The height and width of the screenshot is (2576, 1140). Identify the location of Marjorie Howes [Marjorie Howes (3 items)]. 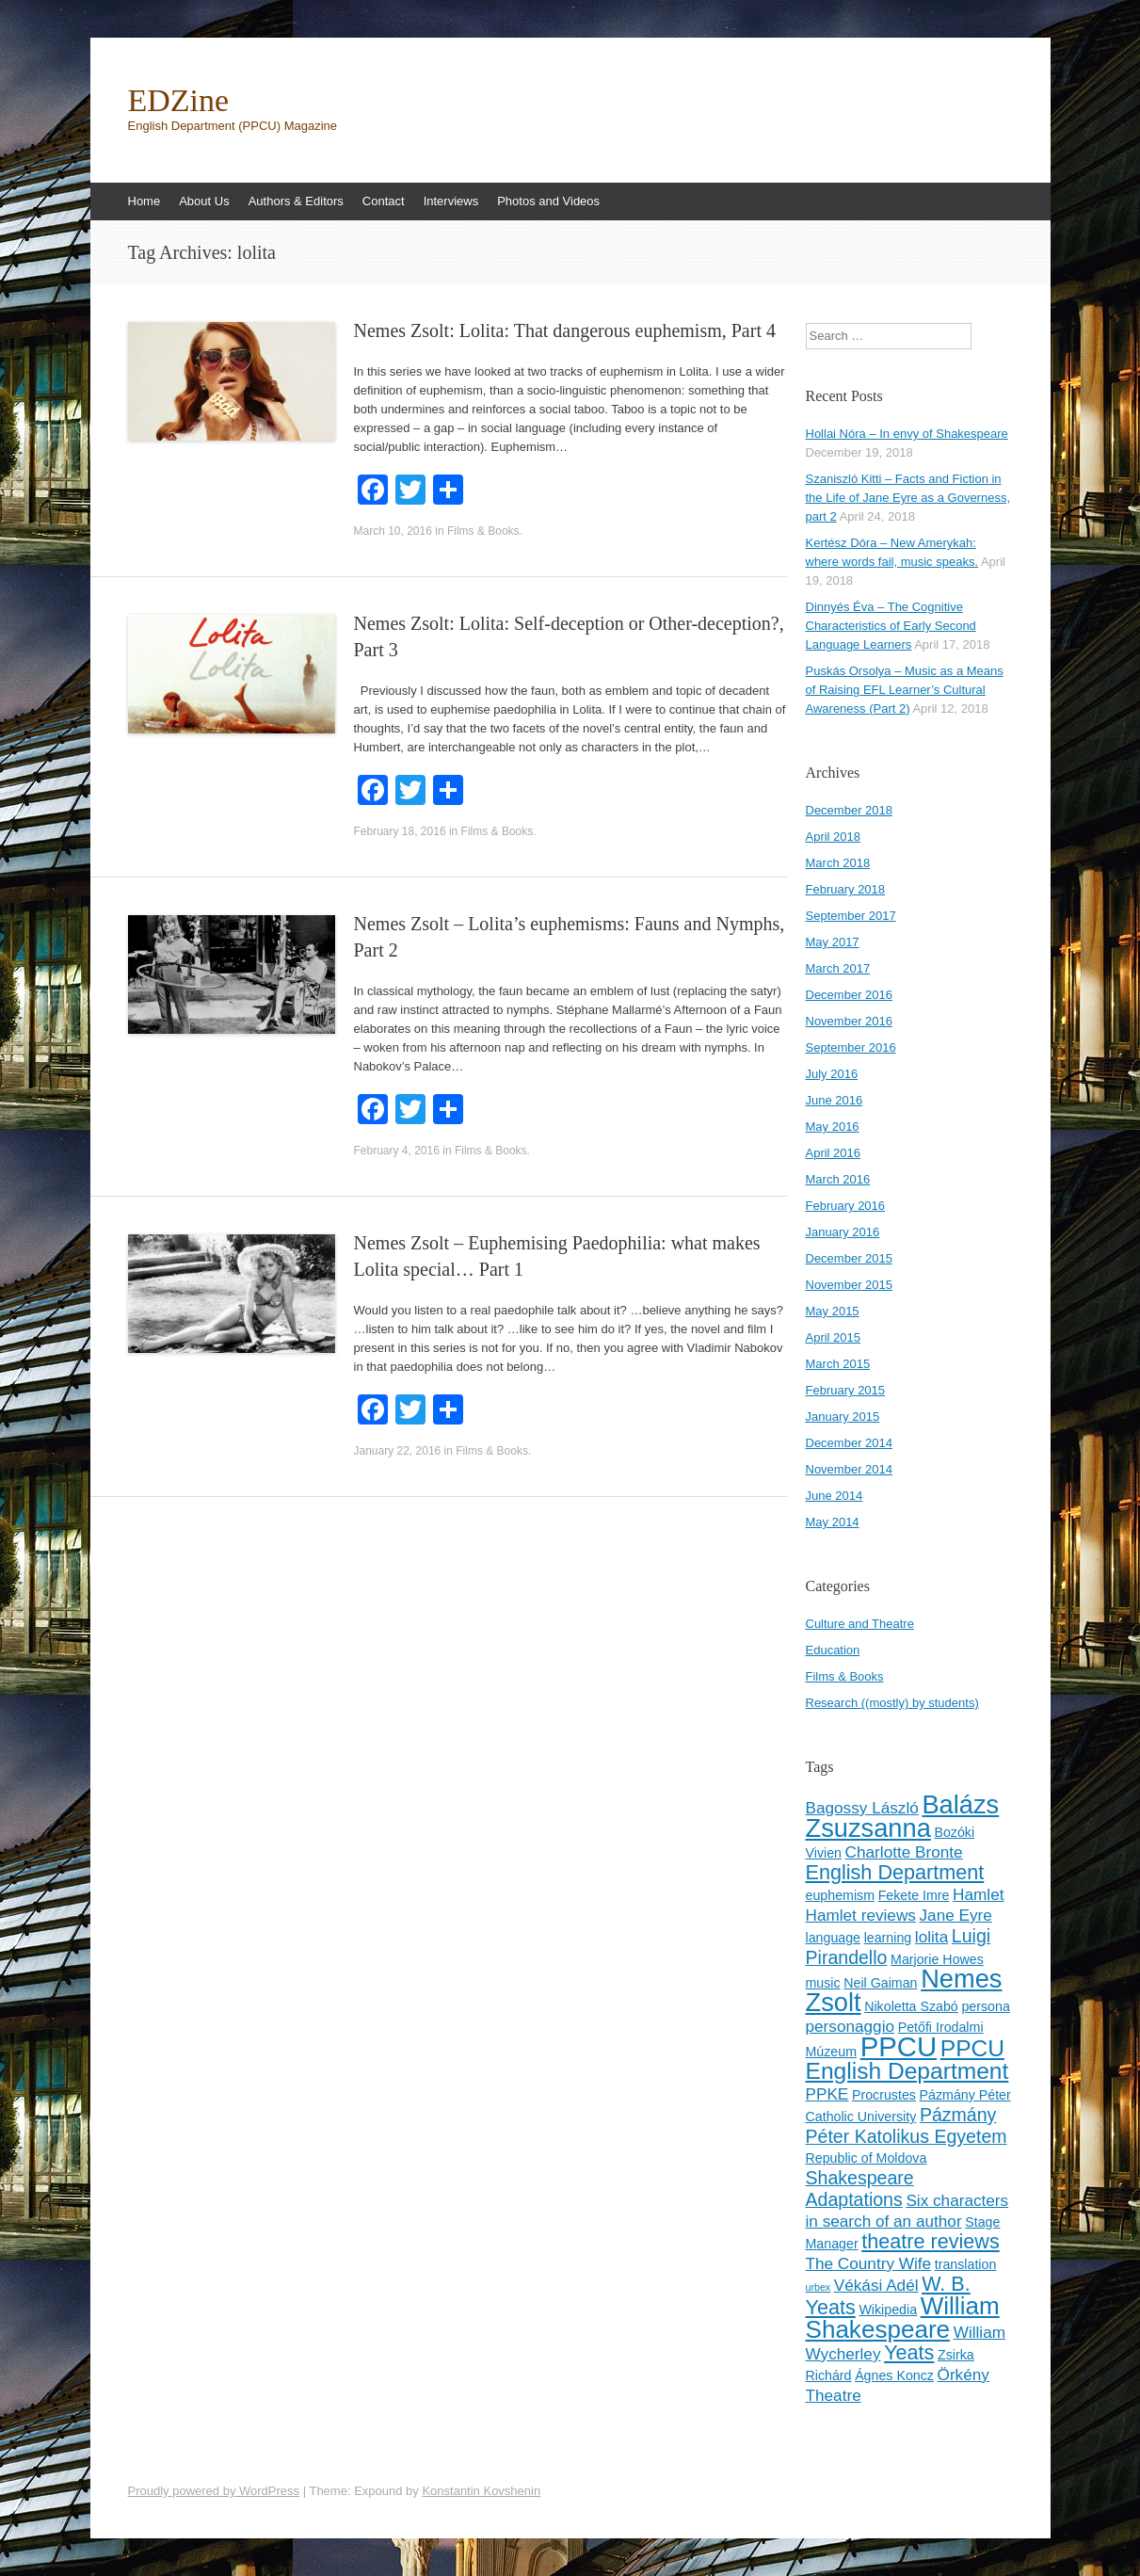
(937, 1959).